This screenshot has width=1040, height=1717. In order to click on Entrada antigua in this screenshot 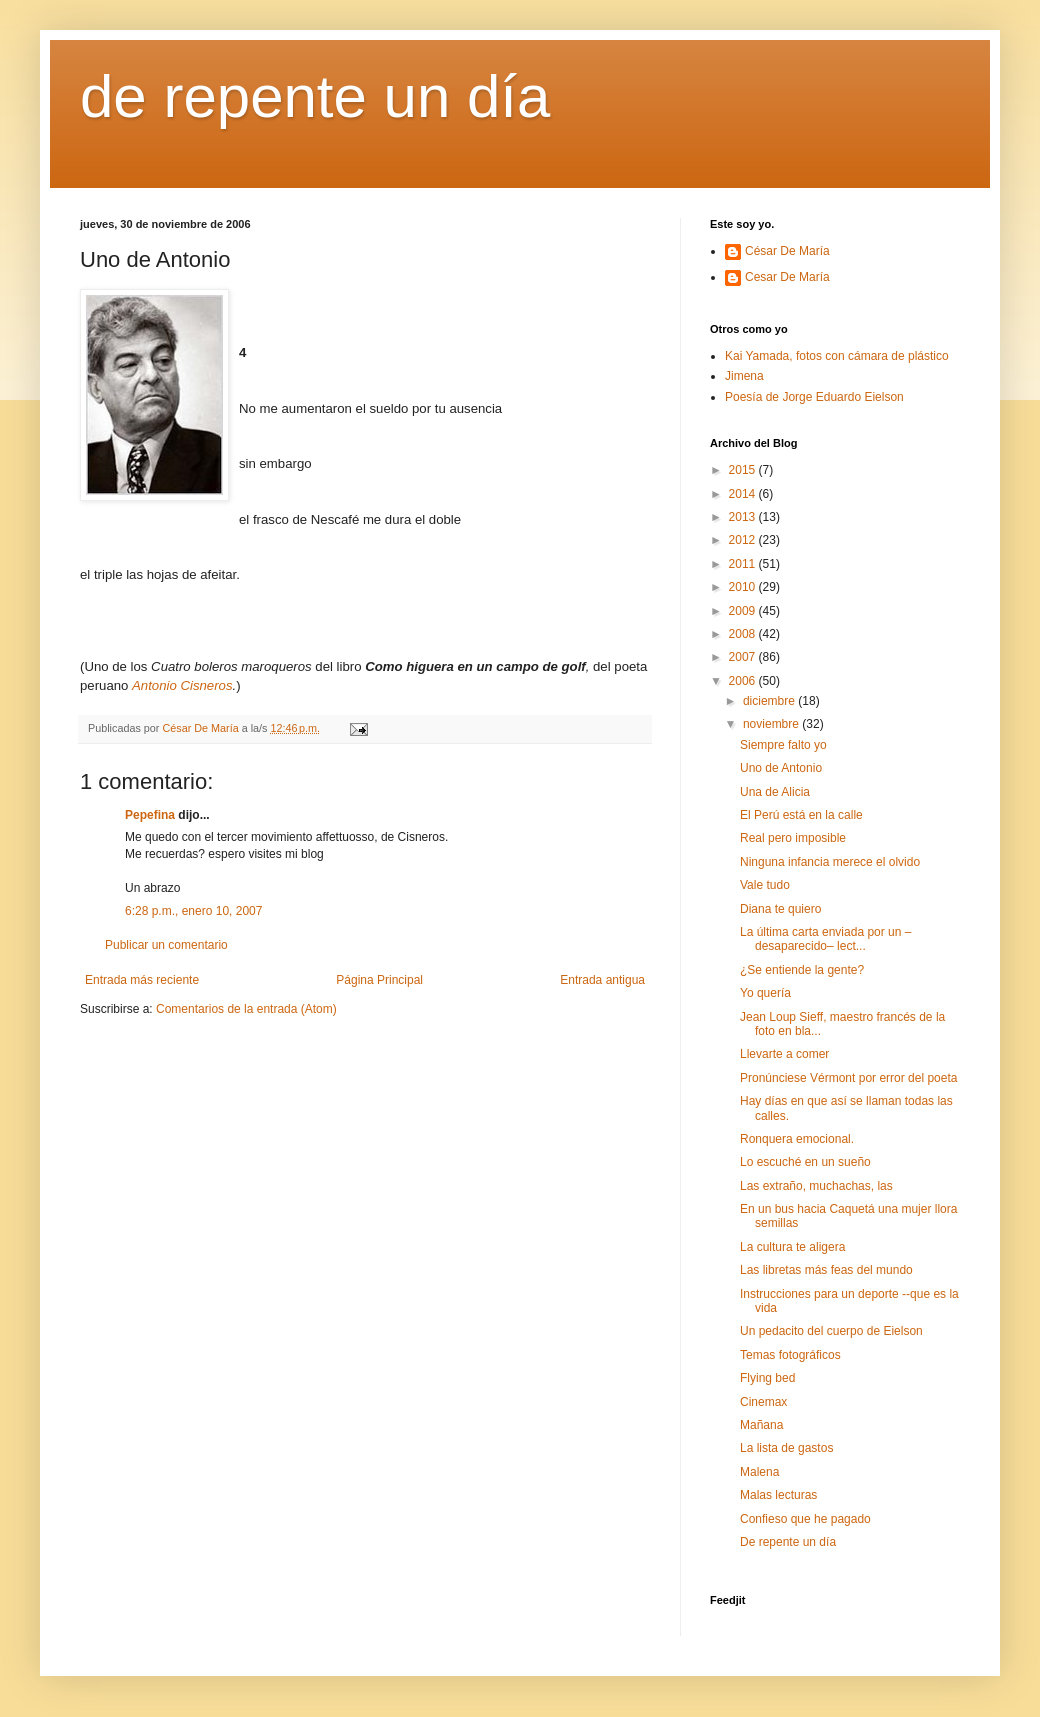, I will do `click(602, 980)`.